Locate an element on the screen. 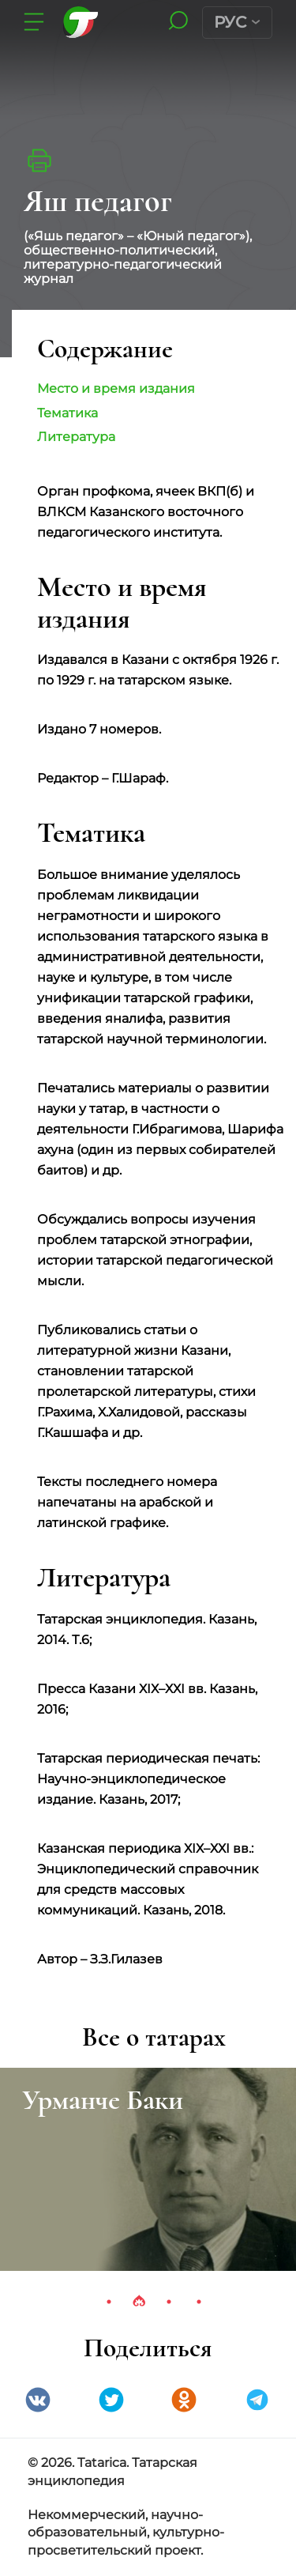  Литература is located at coordinates (76, 436).